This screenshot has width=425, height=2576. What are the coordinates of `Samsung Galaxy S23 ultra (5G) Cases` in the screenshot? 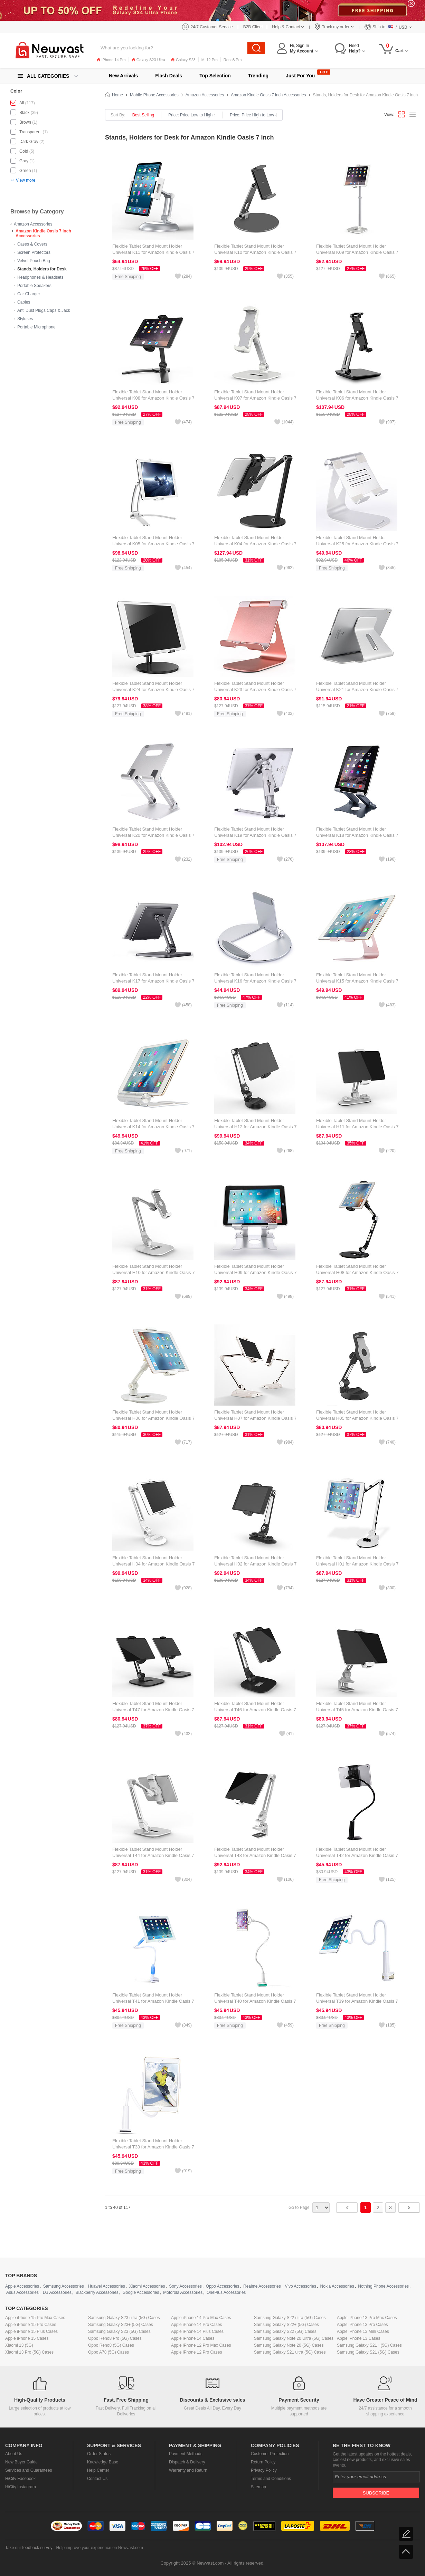 It's located at (124, 2317).